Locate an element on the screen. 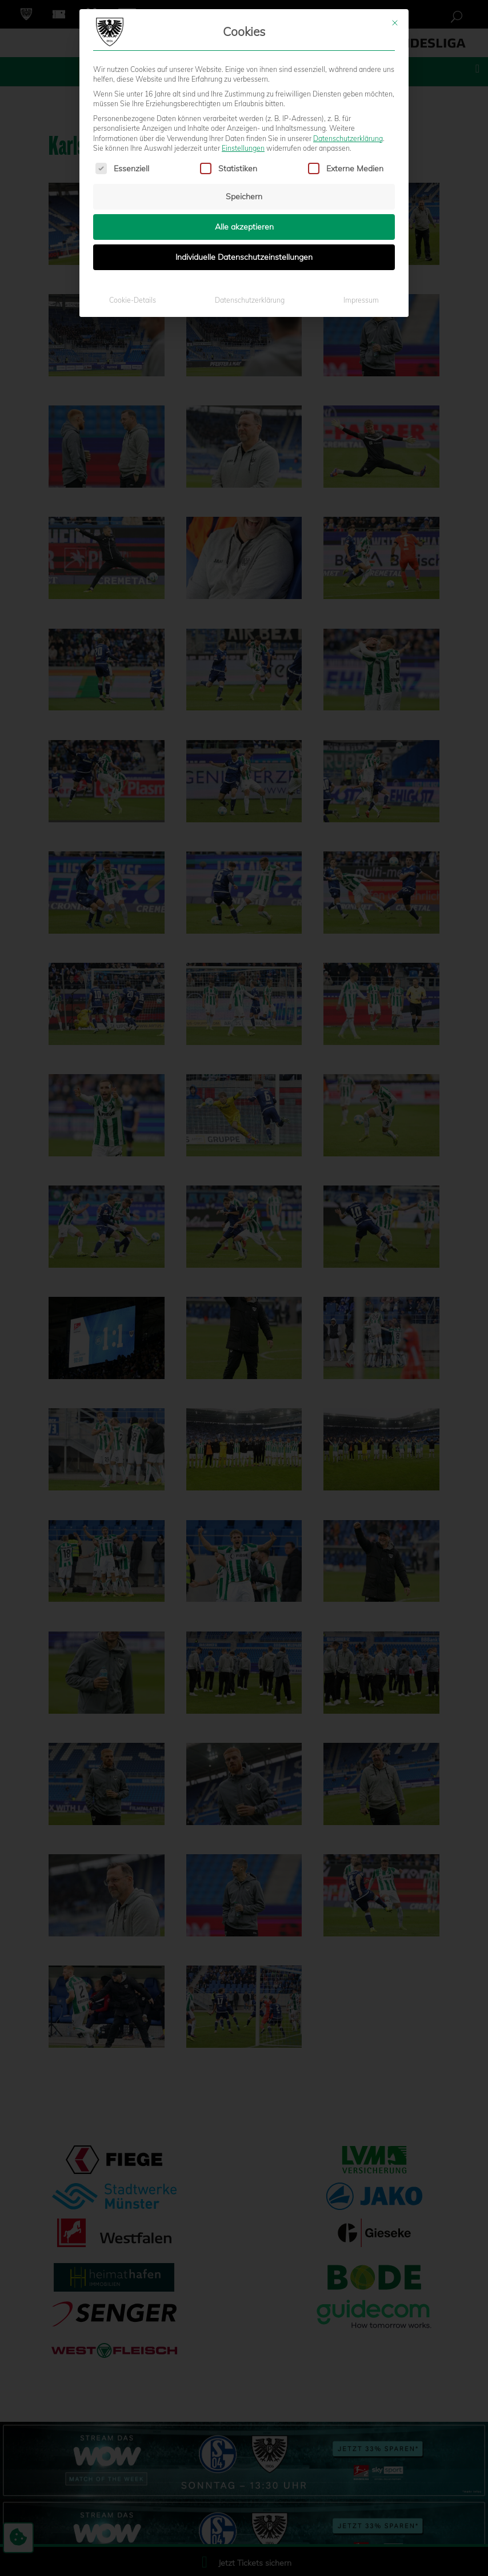 The height and width of the screenshot is (2576, 488). Einstellungen [button] is located at coordinates (243, 146).